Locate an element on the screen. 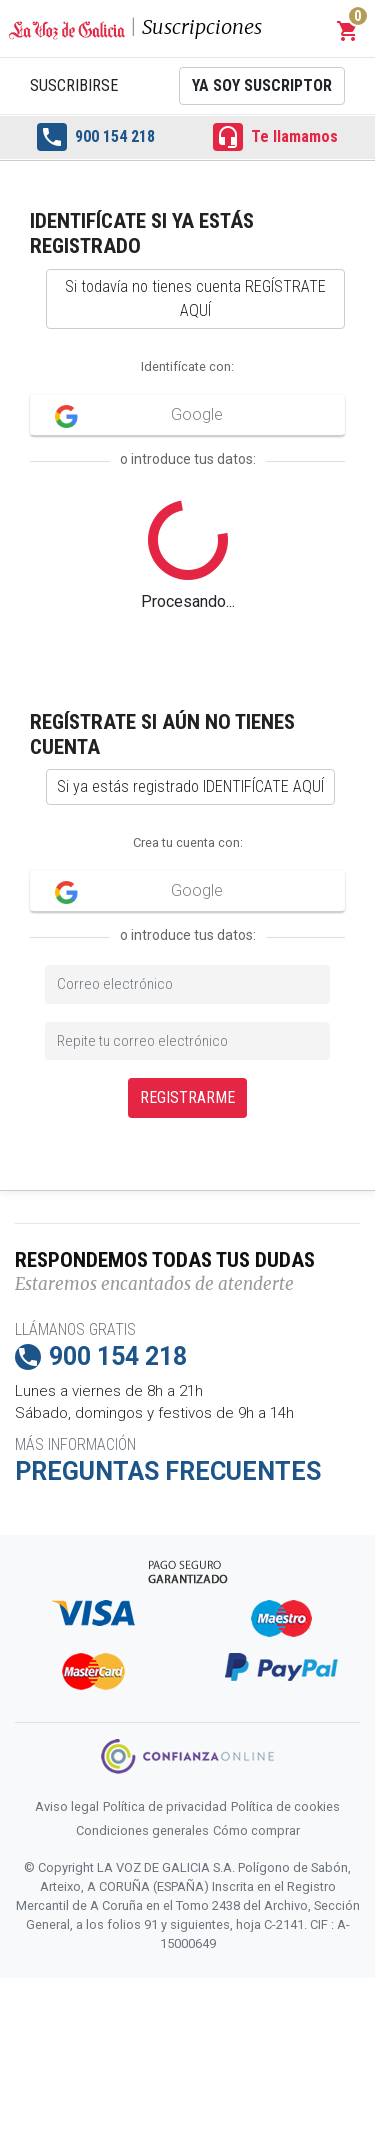 This screenshot has height=2135, width=375. Si ya estás registrado IDENTIFÍCATE AQUÍ is located at coordinates (190, 786).